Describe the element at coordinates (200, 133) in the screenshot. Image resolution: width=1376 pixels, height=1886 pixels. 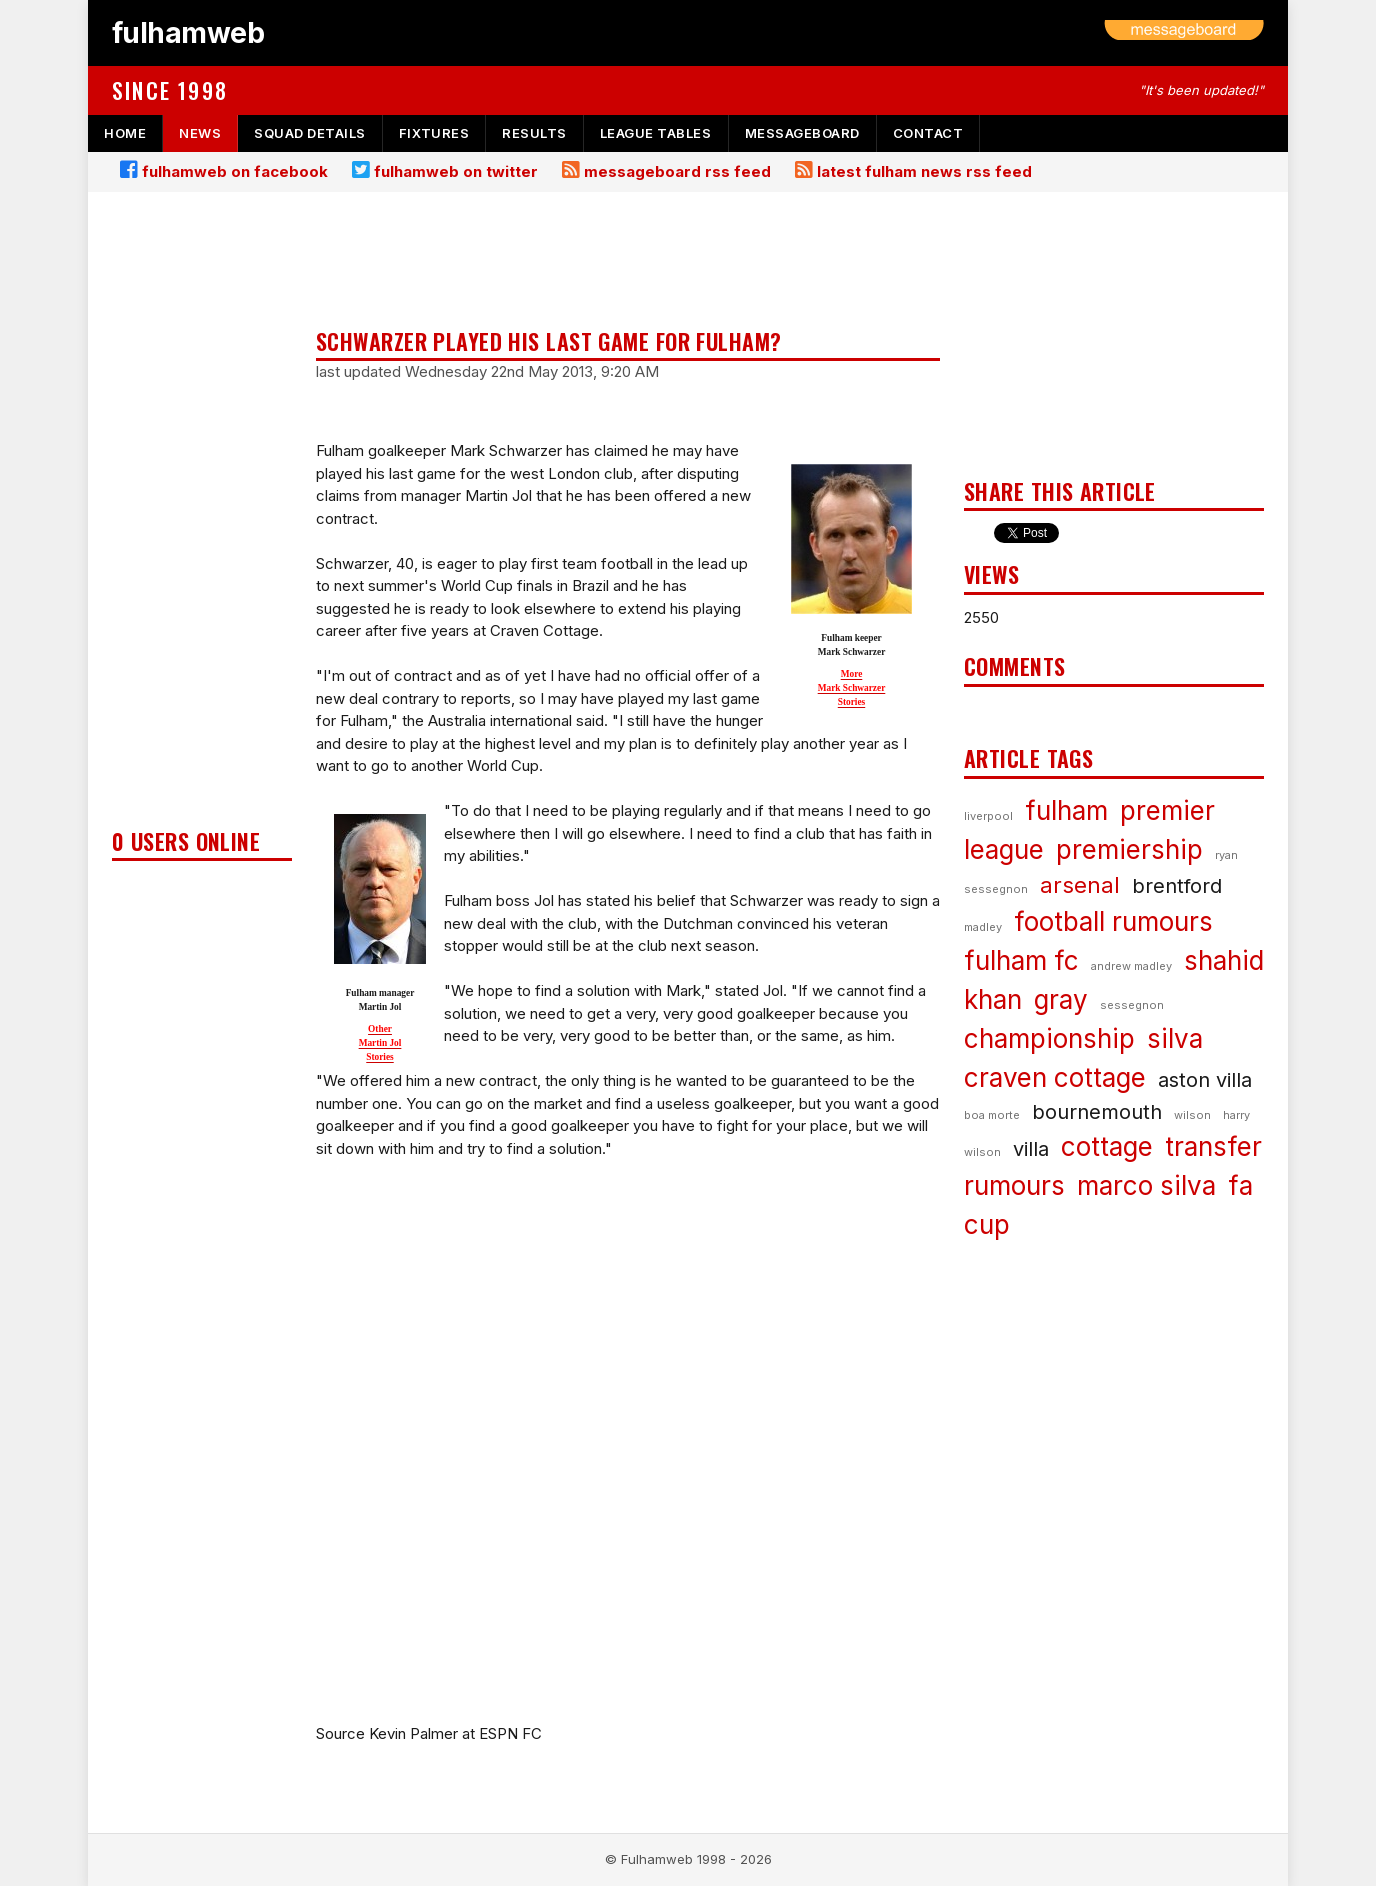
I see `news` at that location.